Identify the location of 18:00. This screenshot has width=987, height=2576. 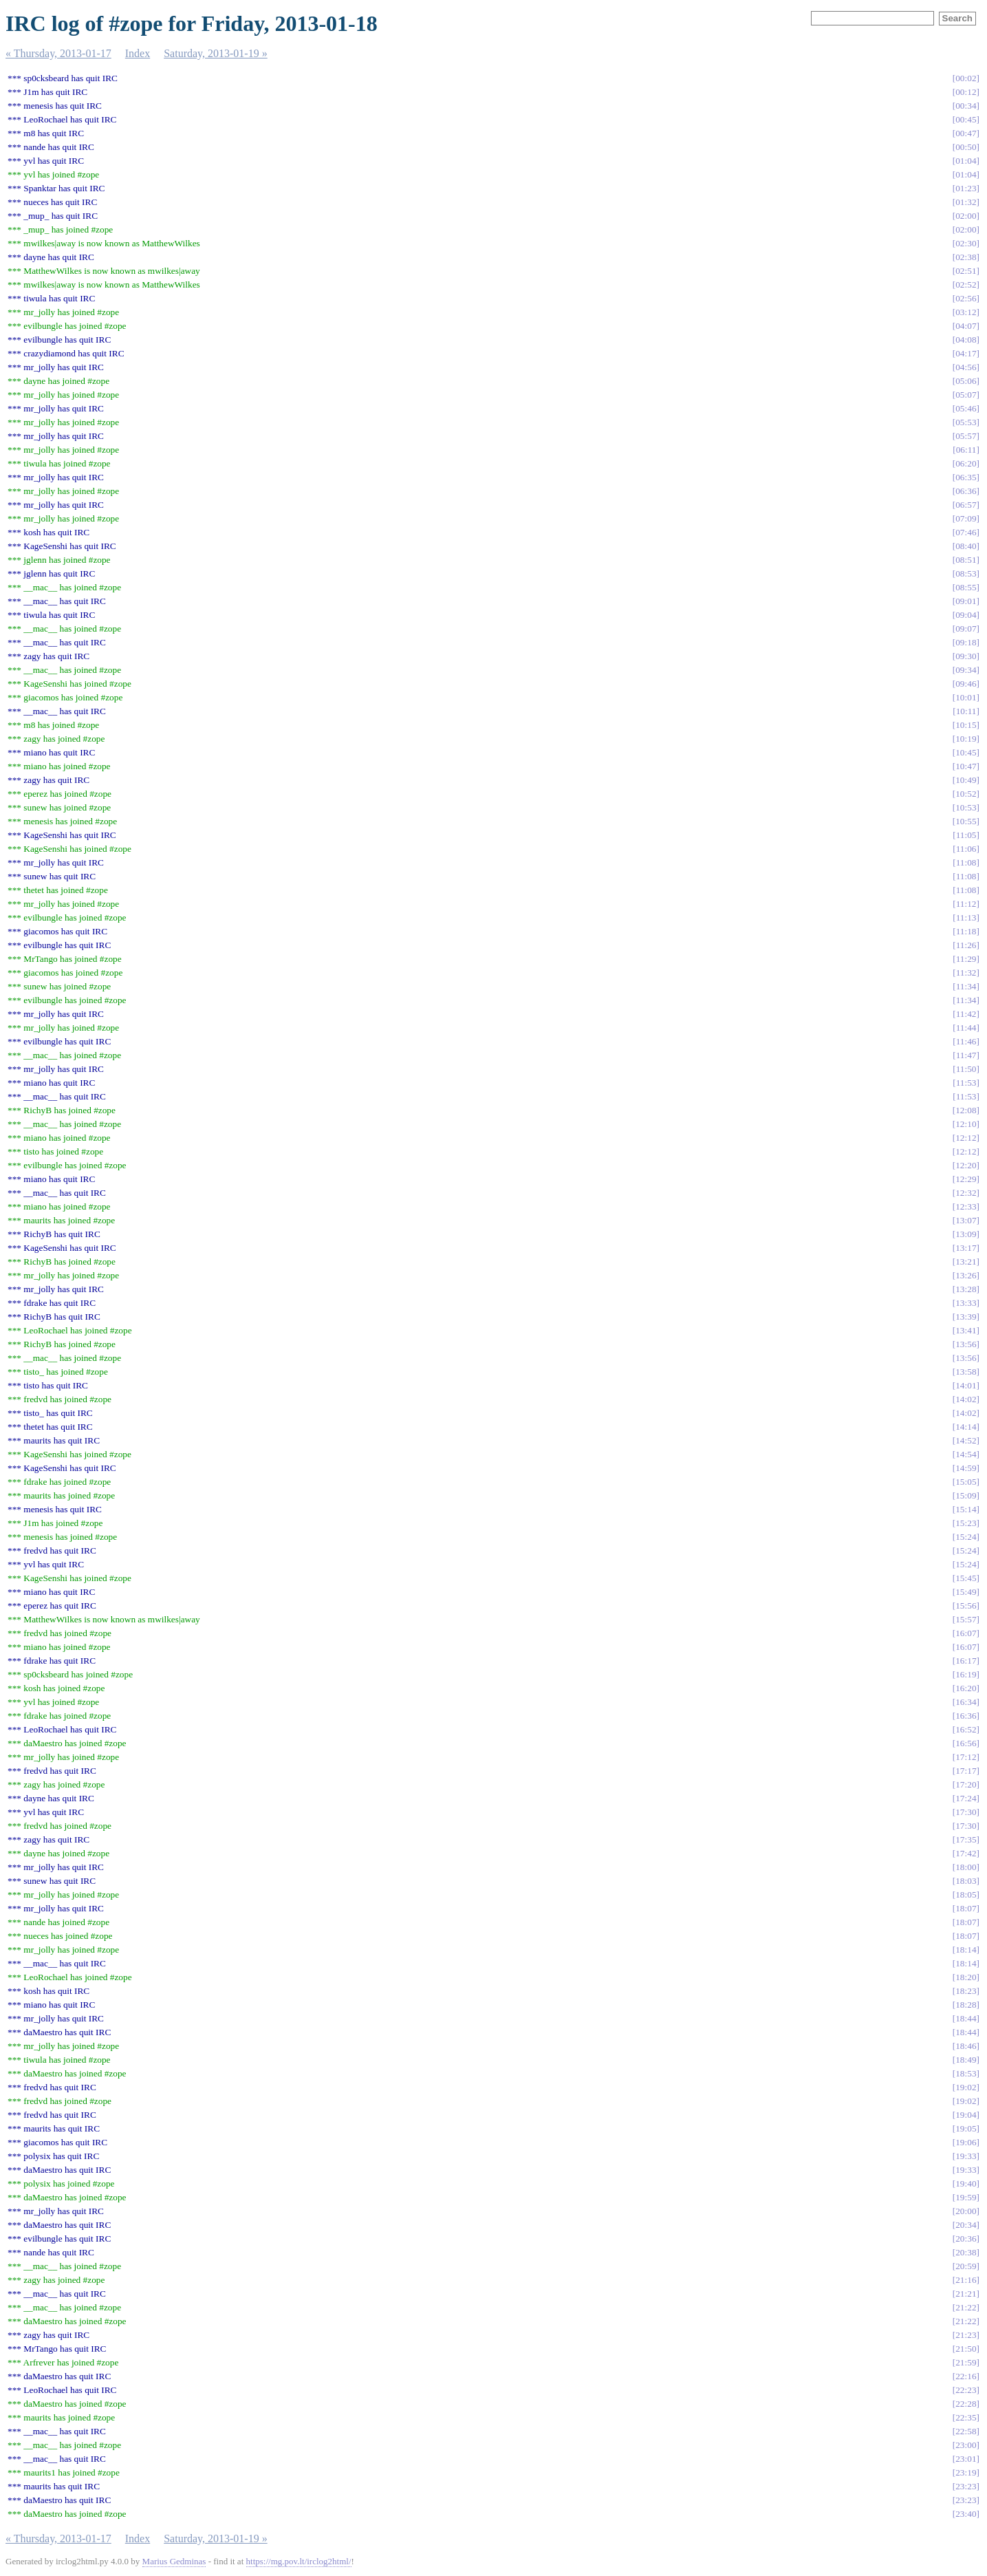
(965, 1867).